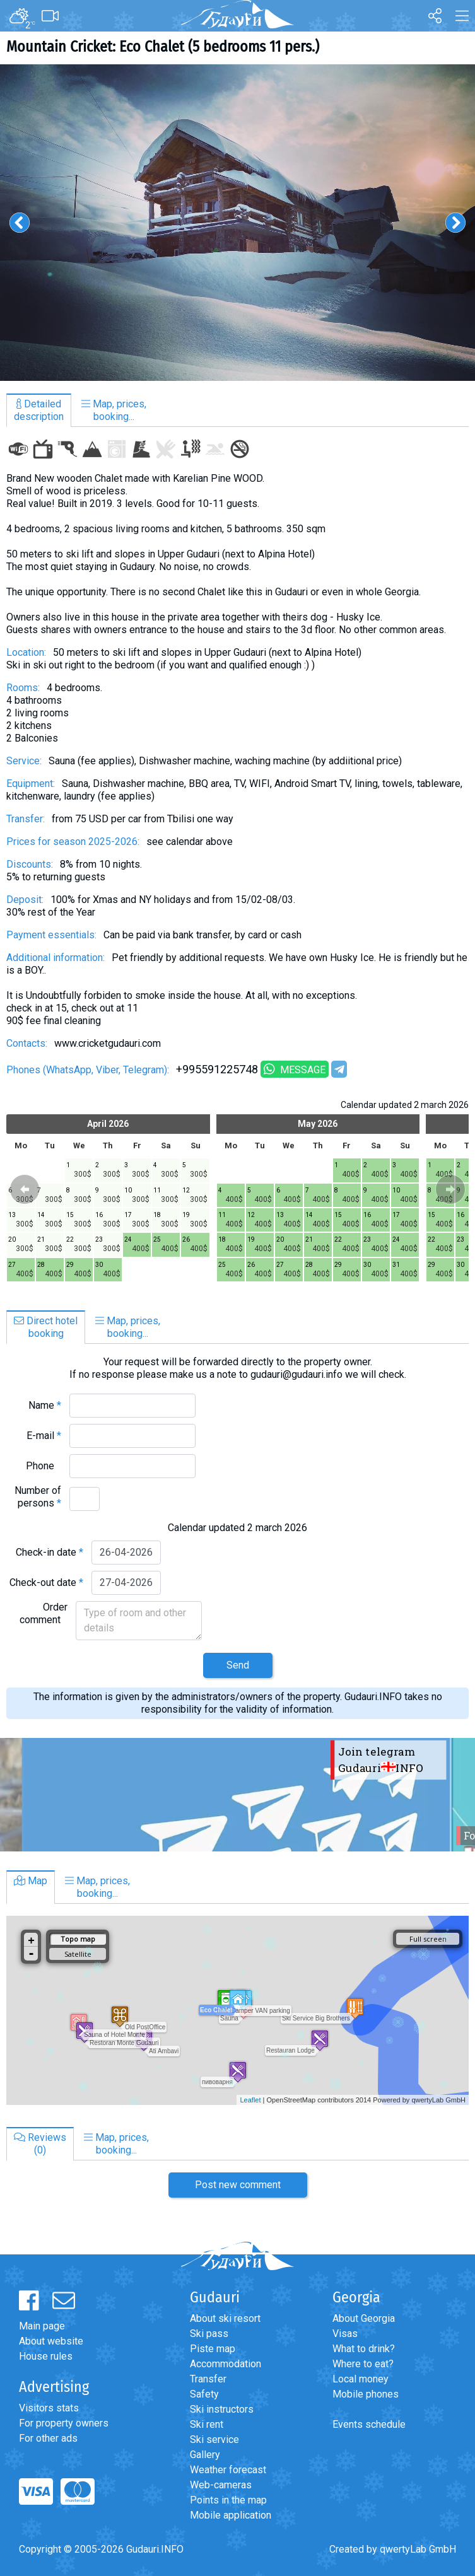 This screenshot has height=2576, width=475. Describe the element at coordinates (42, 2326) in the screenshot. I see `Main page` at that location.